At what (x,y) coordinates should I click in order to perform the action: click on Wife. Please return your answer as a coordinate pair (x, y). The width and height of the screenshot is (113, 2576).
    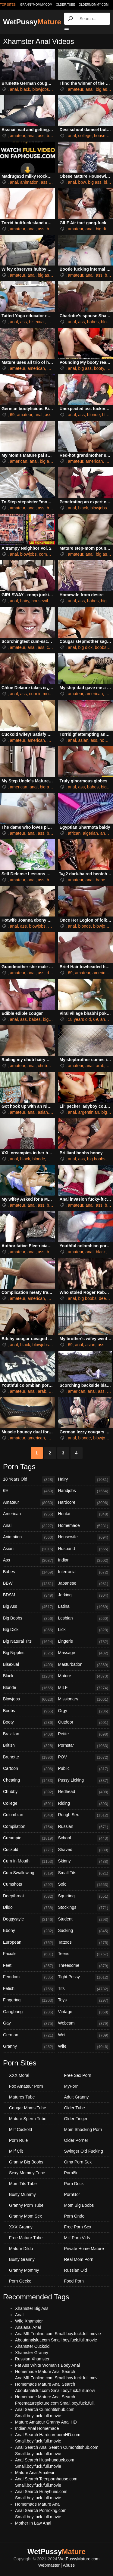
    Looking at the image, I should click on (84, 2046).